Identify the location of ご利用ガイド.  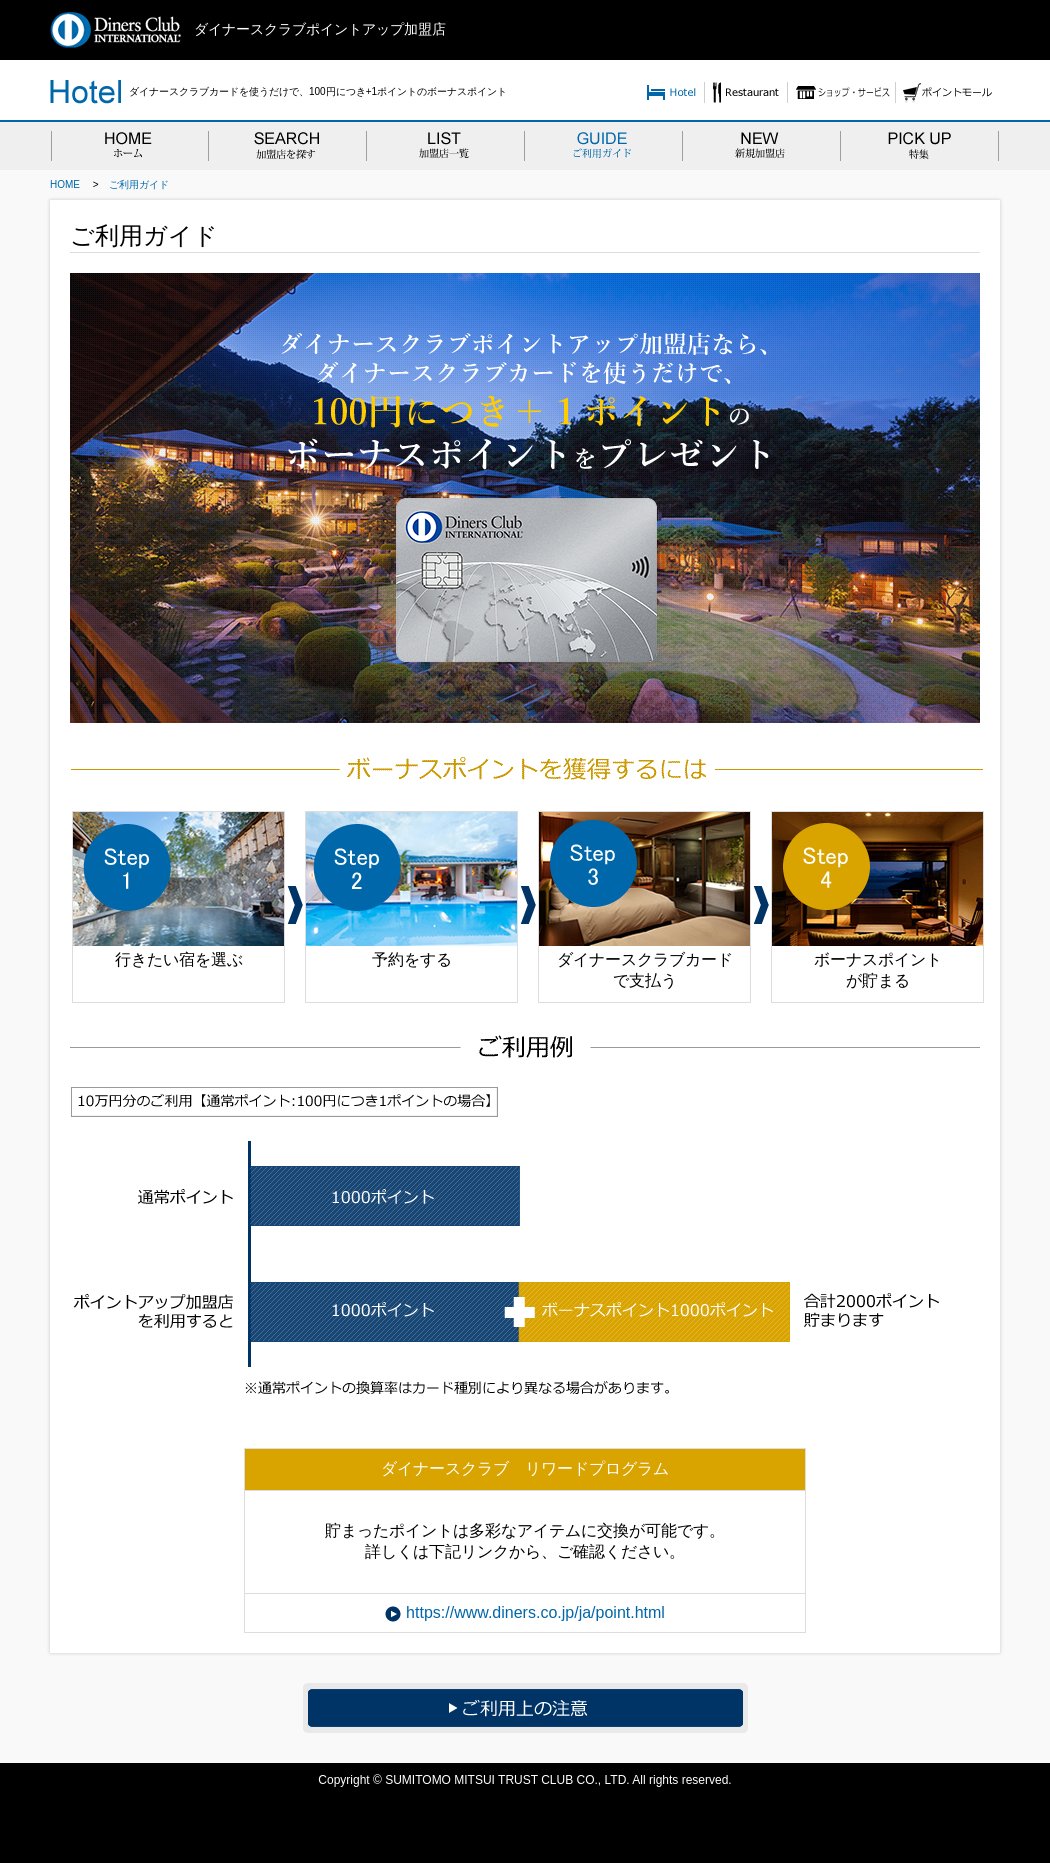
(139, 184).